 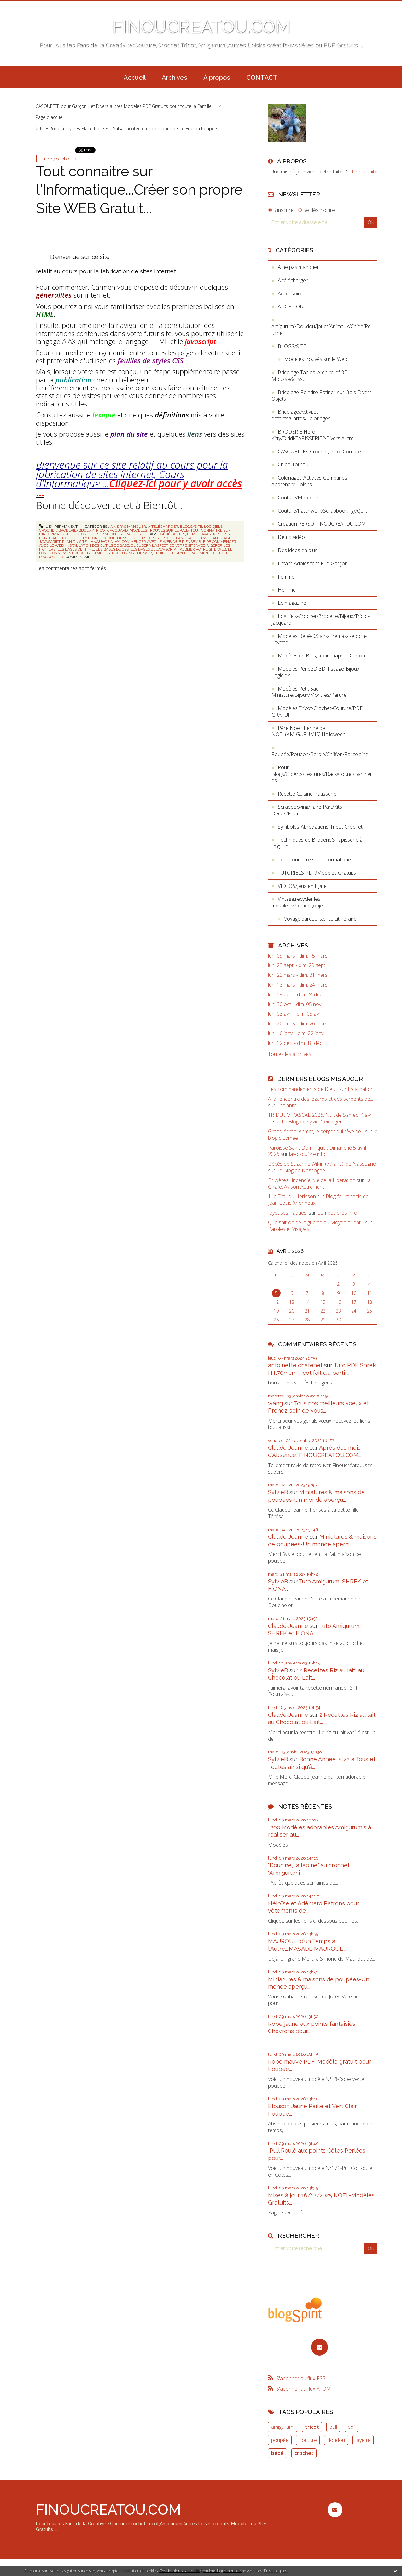 I want to click on Homme, so click(x=287, y=589).